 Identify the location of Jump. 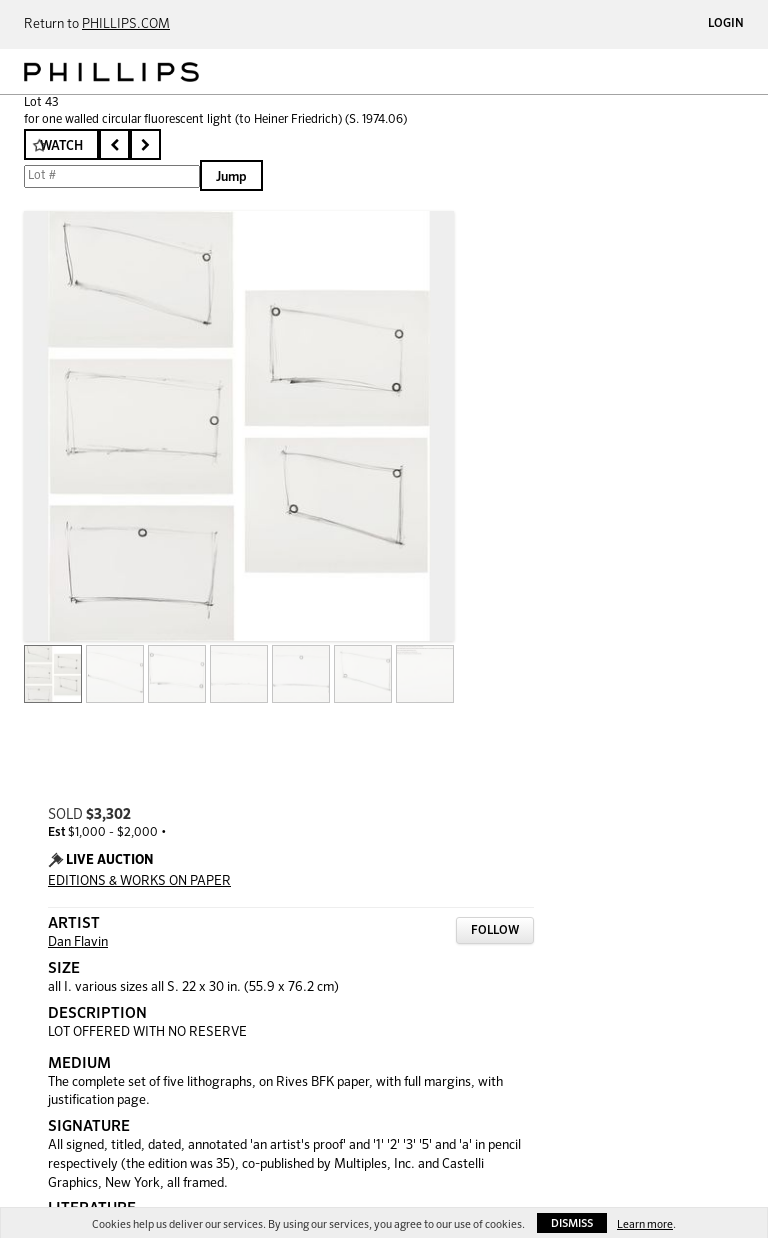
(231, 177).